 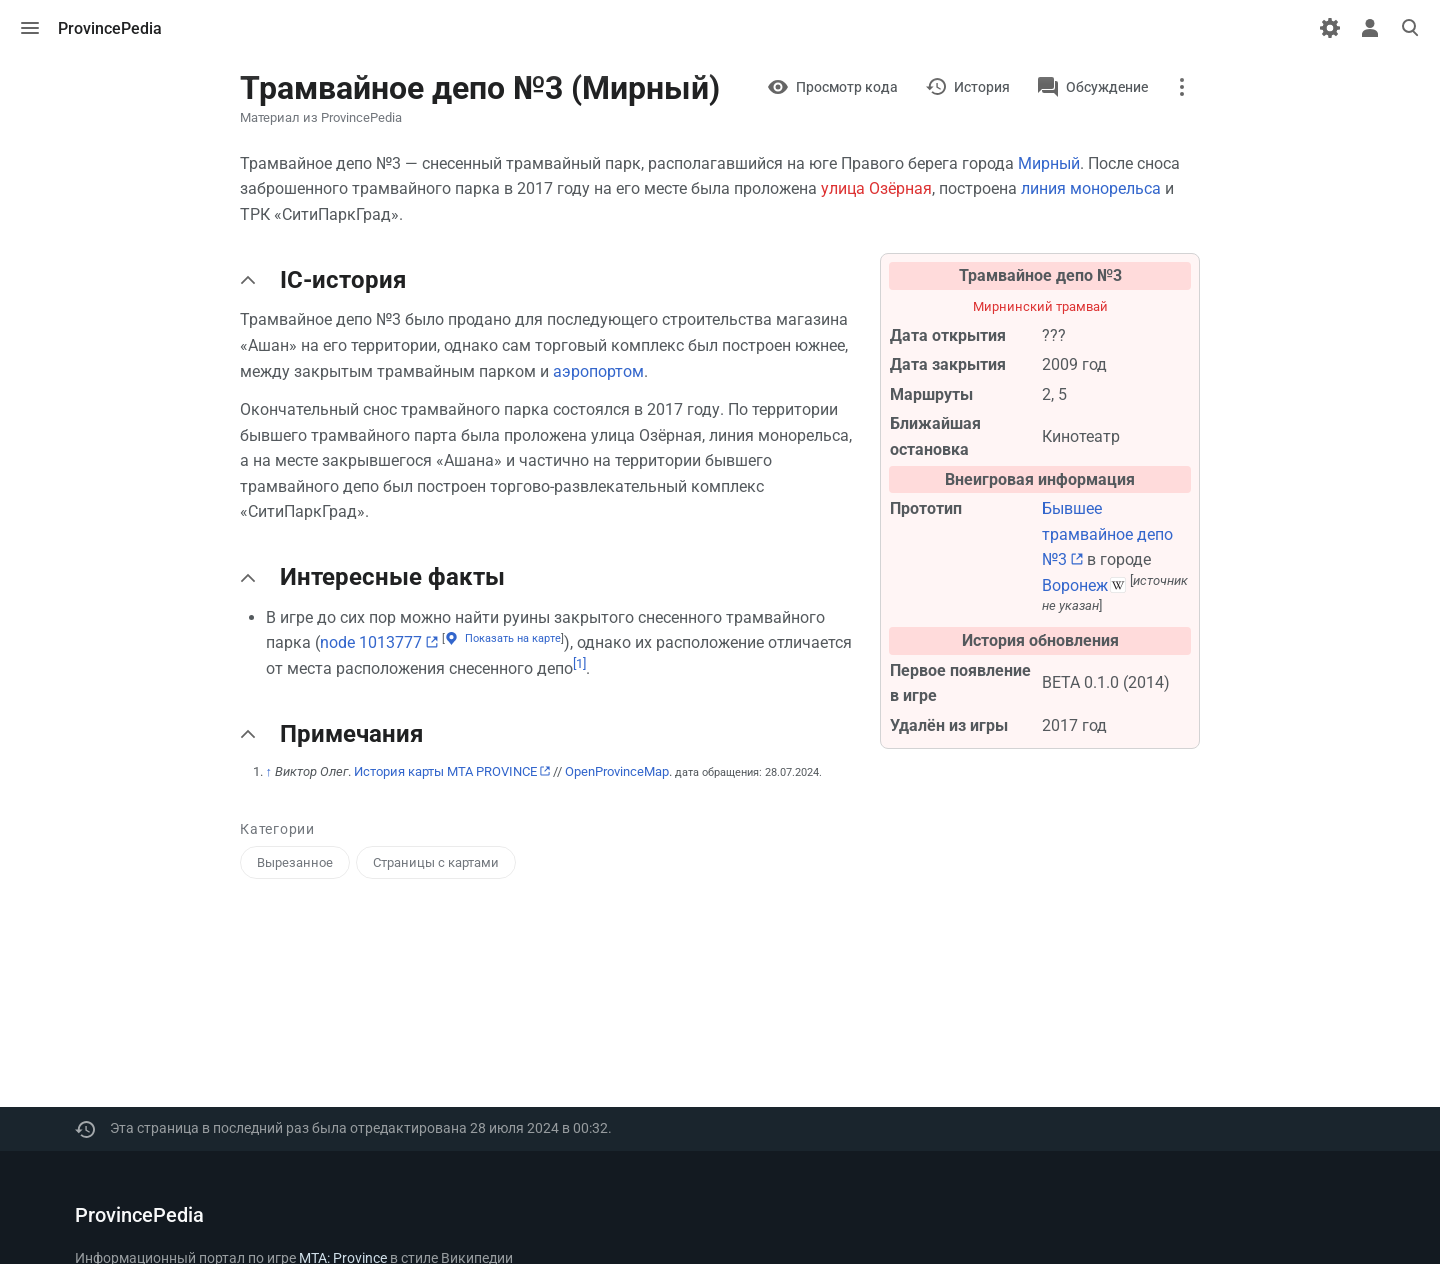 I want to click on Показать на карте, so click(x=513, y=638).